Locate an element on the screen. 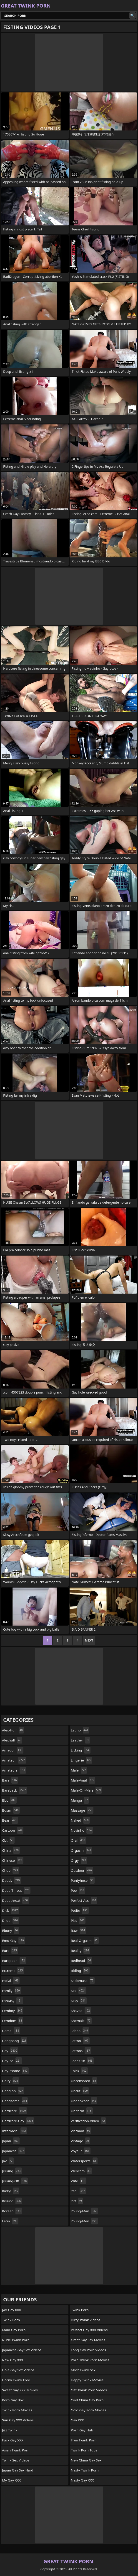  gangbang is located at coordinates (14, 2040).